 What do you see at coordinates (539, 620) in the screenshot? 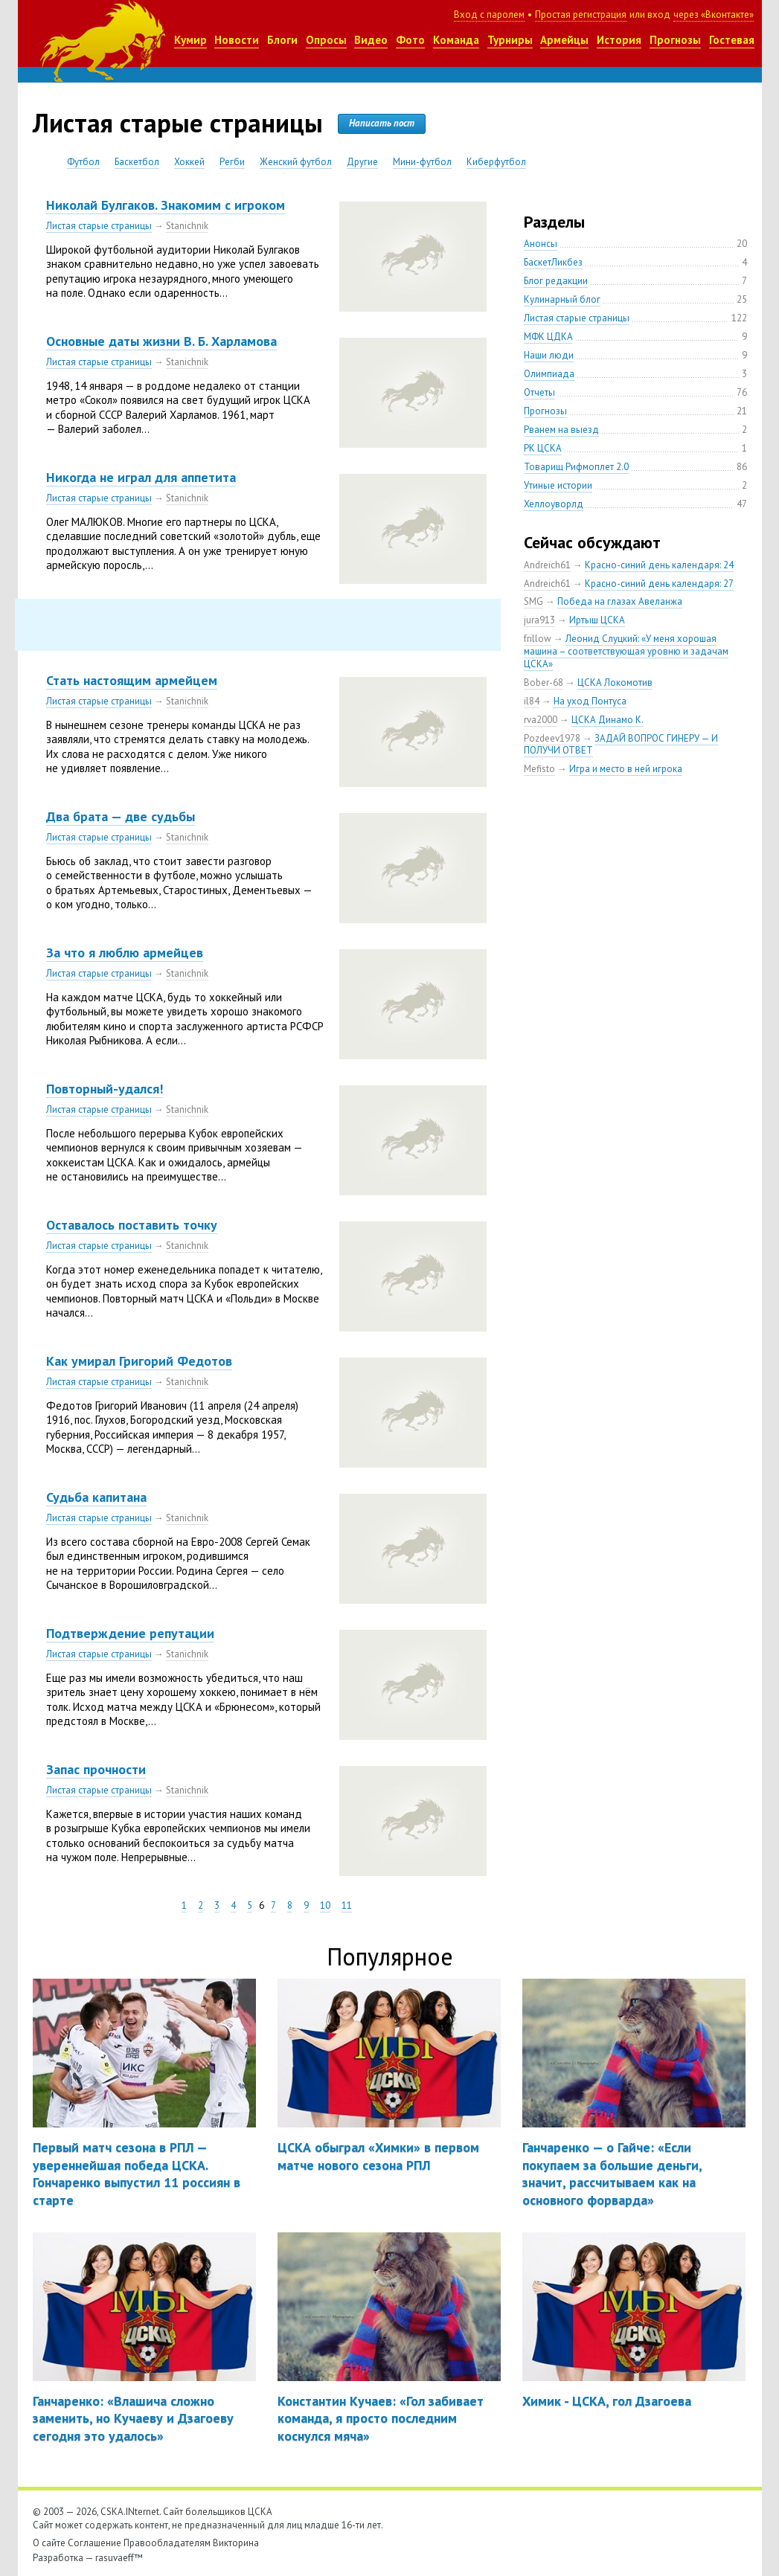
I see `jura913` at bounding box center [539, 620].